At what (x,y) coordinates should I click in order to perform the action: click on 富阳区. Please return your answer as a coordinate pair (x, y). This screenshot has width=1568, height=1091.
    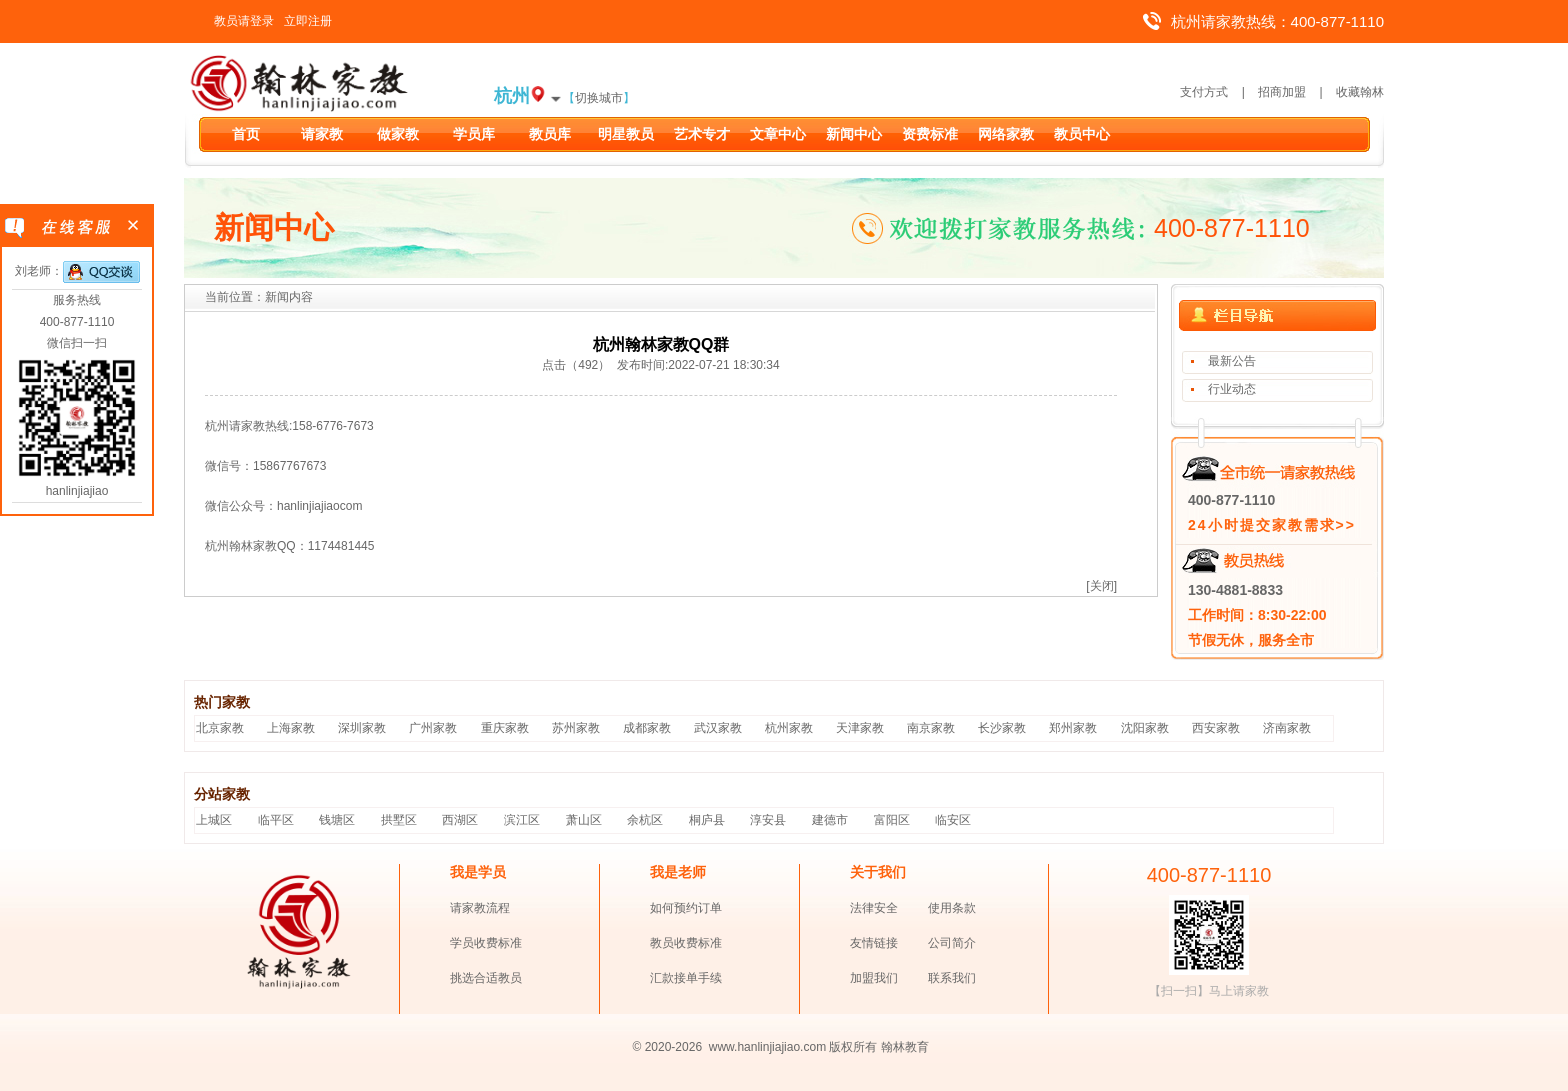
    Looking at the image, I should click on (892, 820).